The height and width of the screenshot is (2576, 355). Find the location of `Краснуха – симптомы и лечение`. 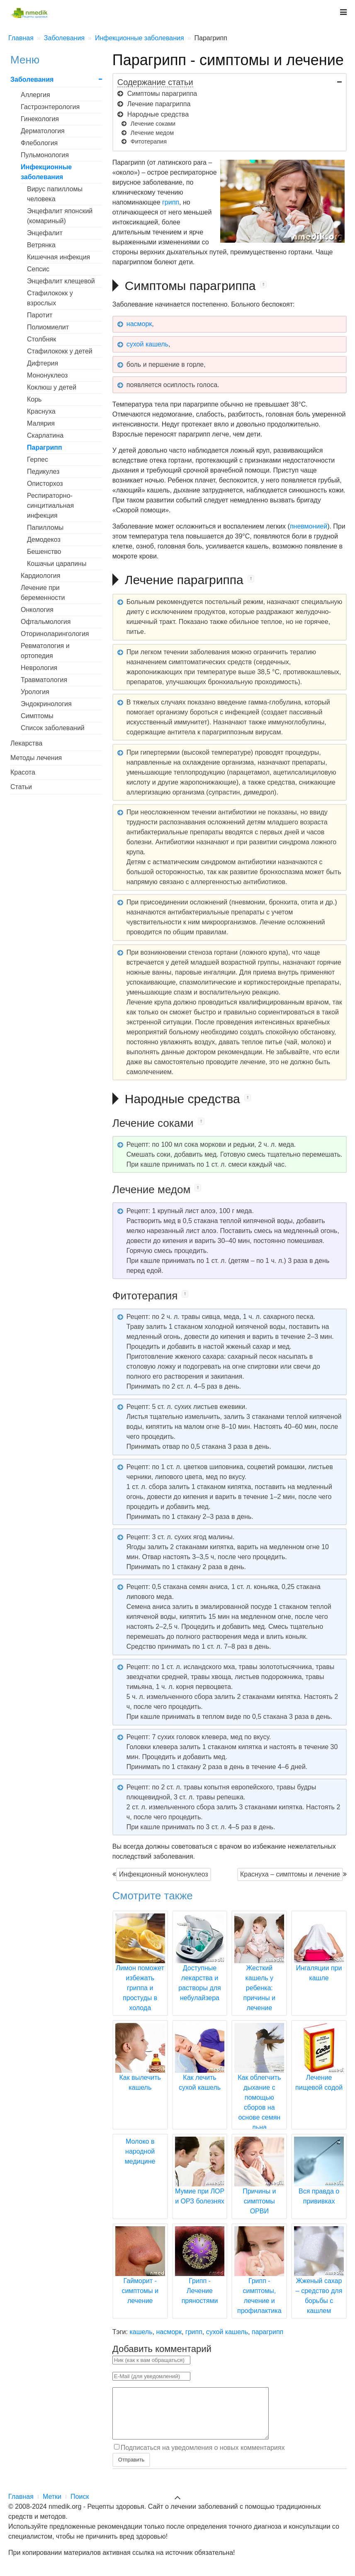

Краснуха – симптомы и лечение is located at coordinates (290, 1874).